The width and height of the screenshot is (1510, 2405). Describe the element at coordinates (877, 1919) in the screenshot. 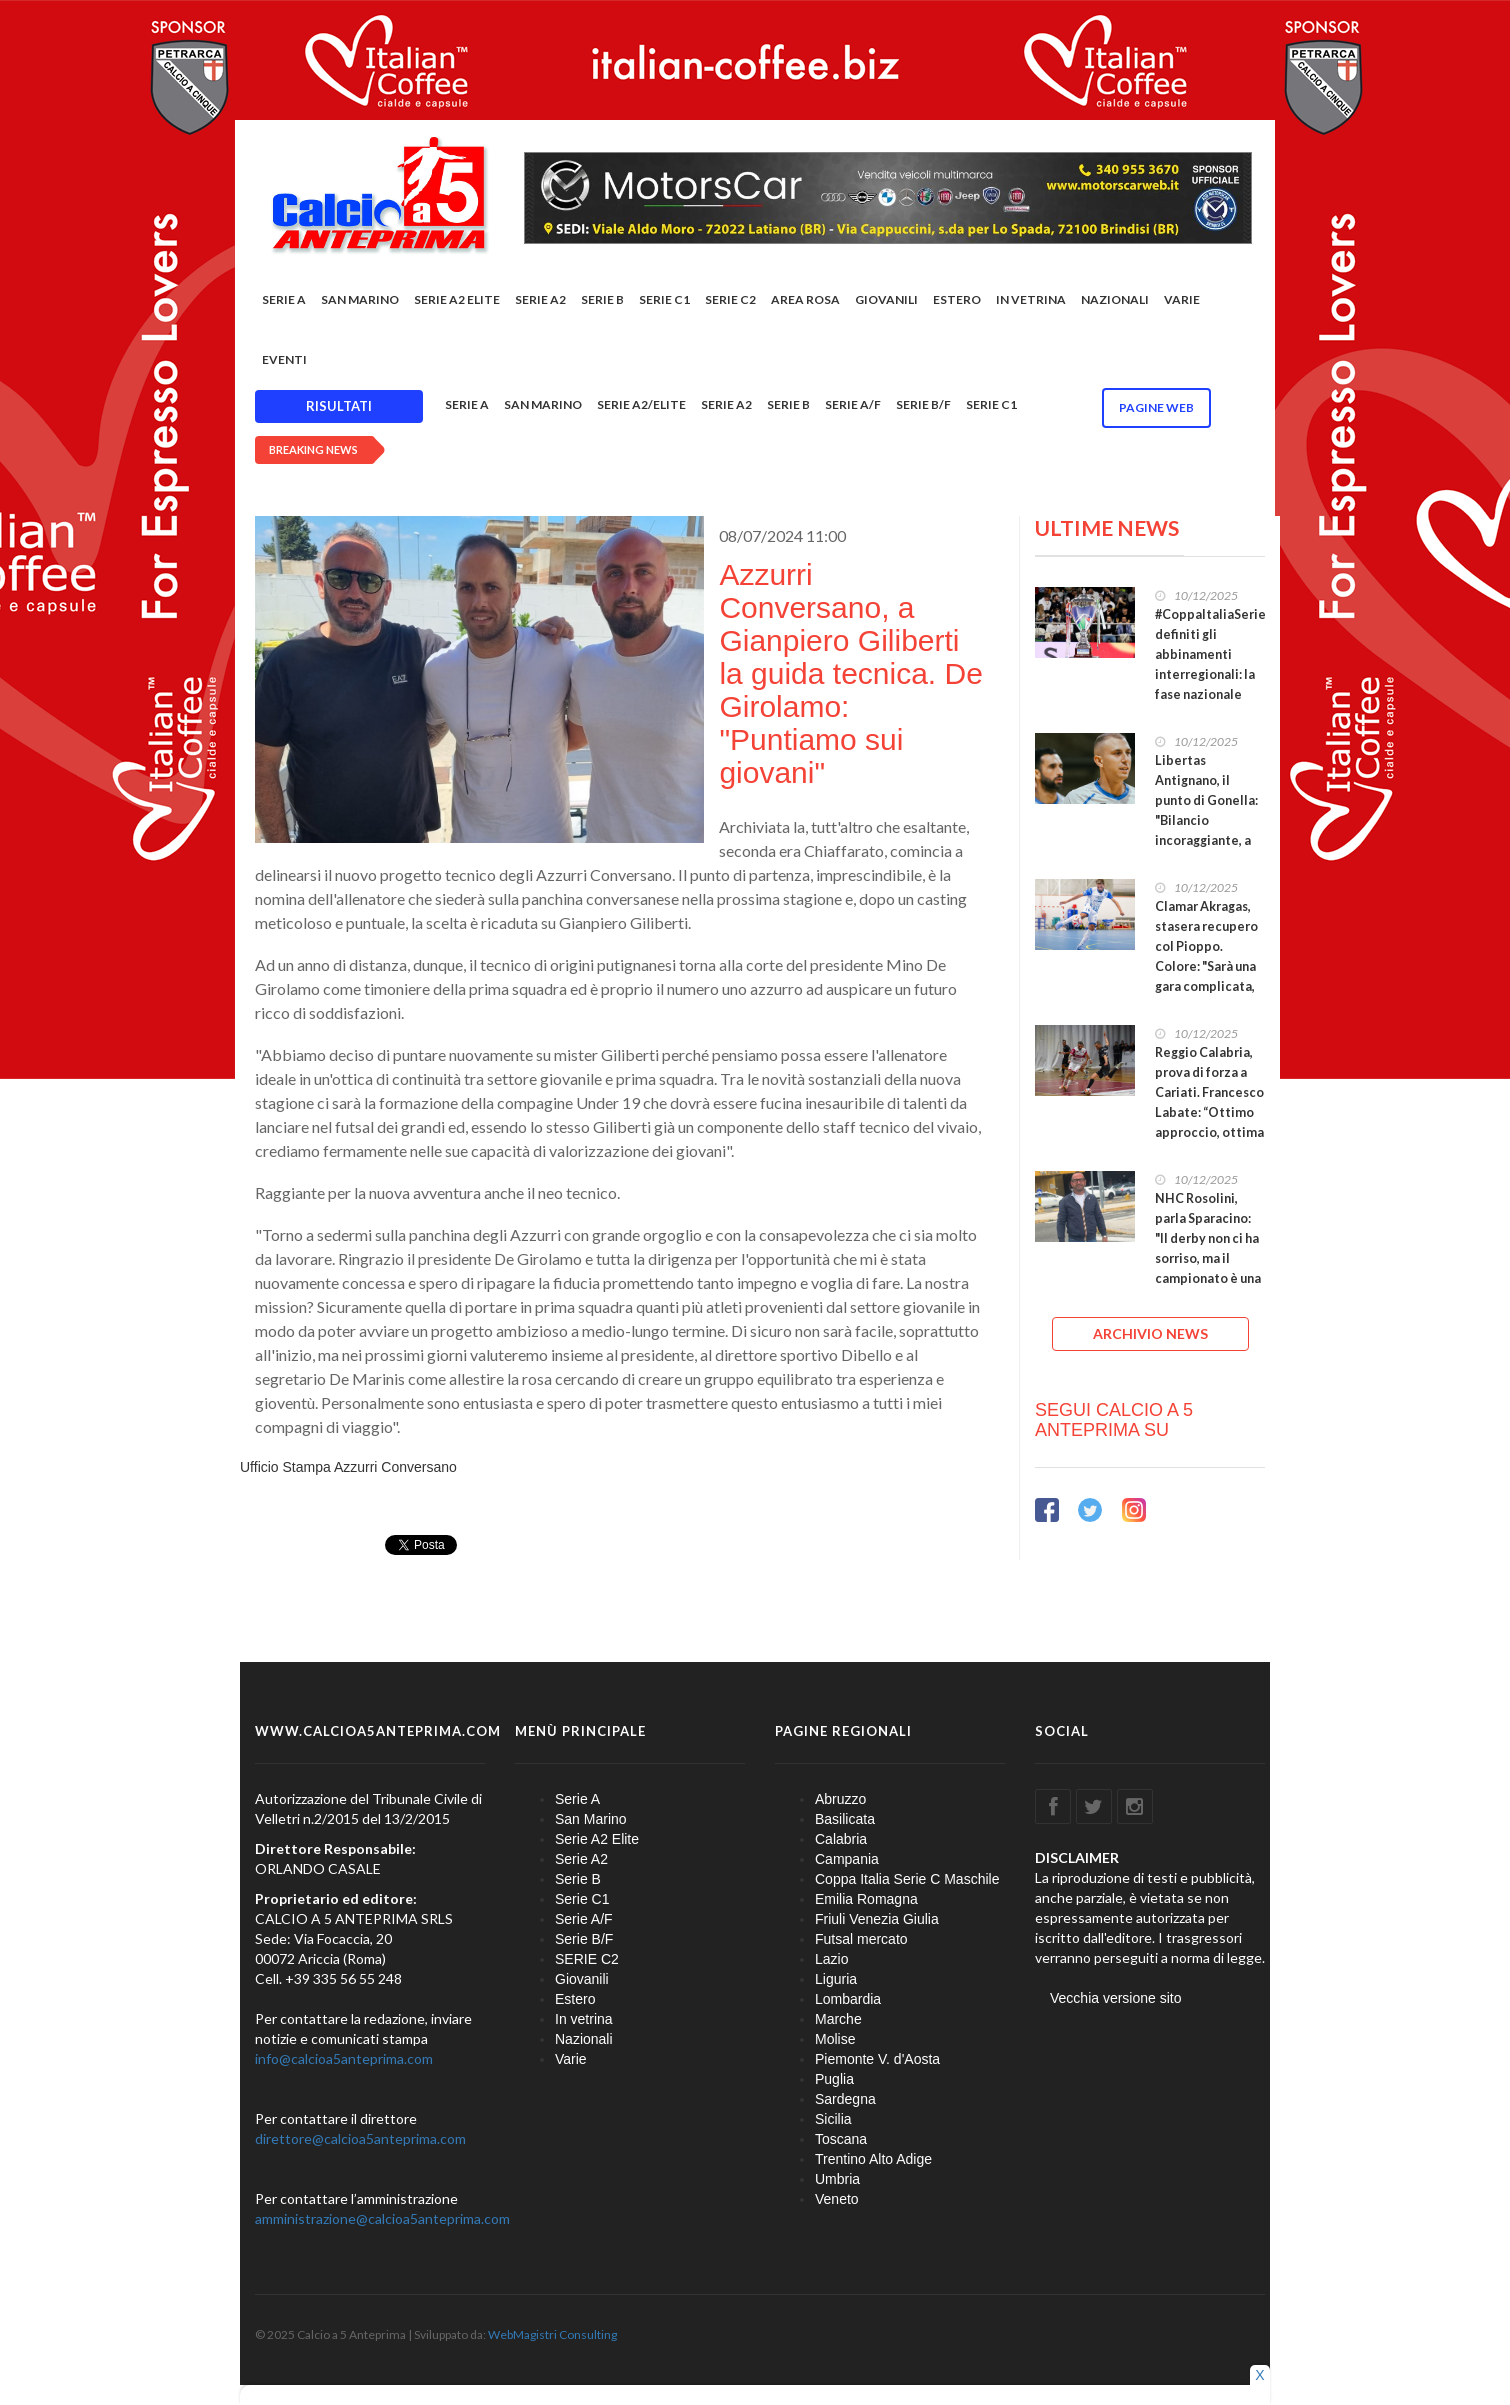

I see `Friuli Venezia Giulia` at that location.